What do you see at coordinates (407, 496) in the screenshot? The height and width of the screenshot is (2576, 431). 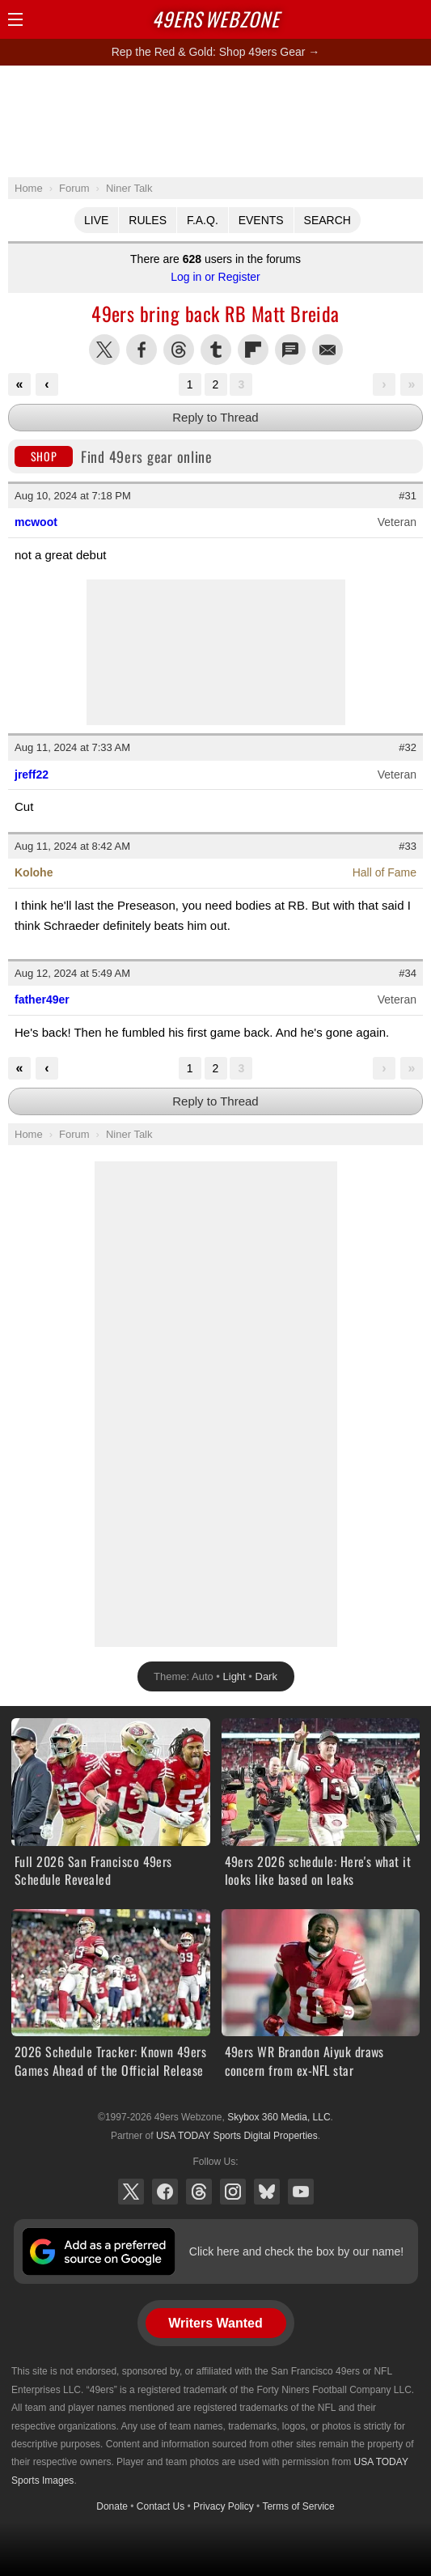 I see `#31` at bounding box center [407, 496].